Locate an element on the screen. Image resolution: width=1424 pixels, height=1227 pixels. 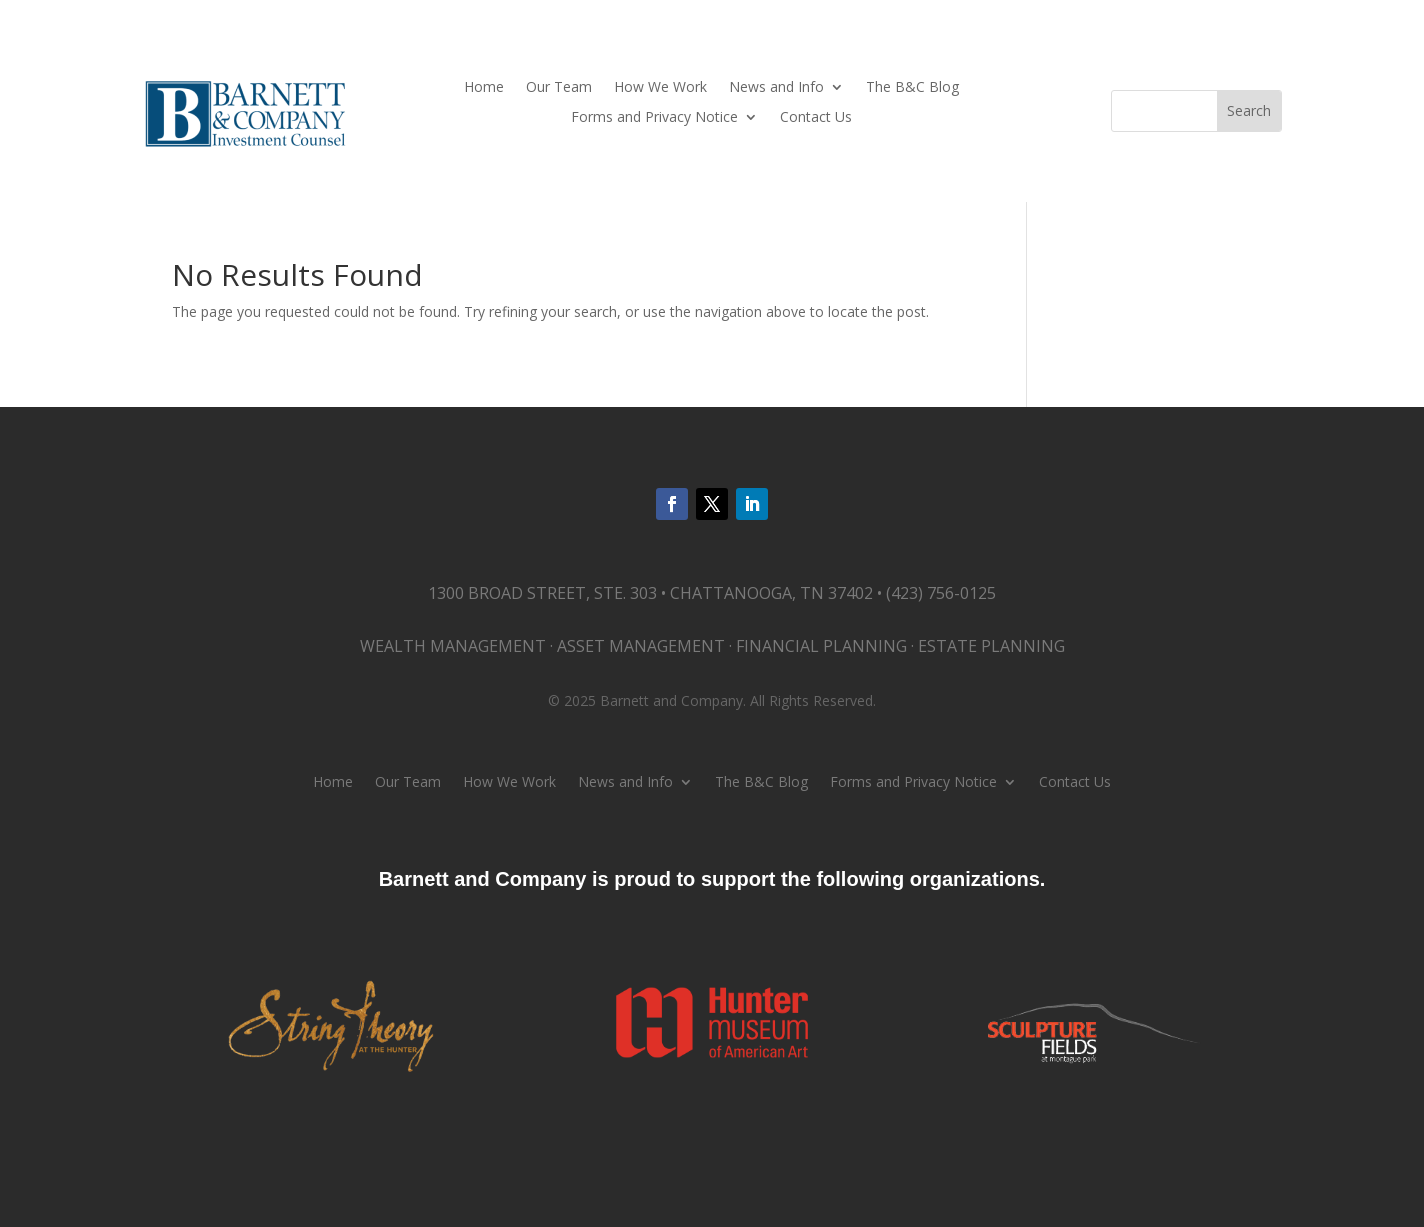
Our Team is located at coordinates (559, 88).